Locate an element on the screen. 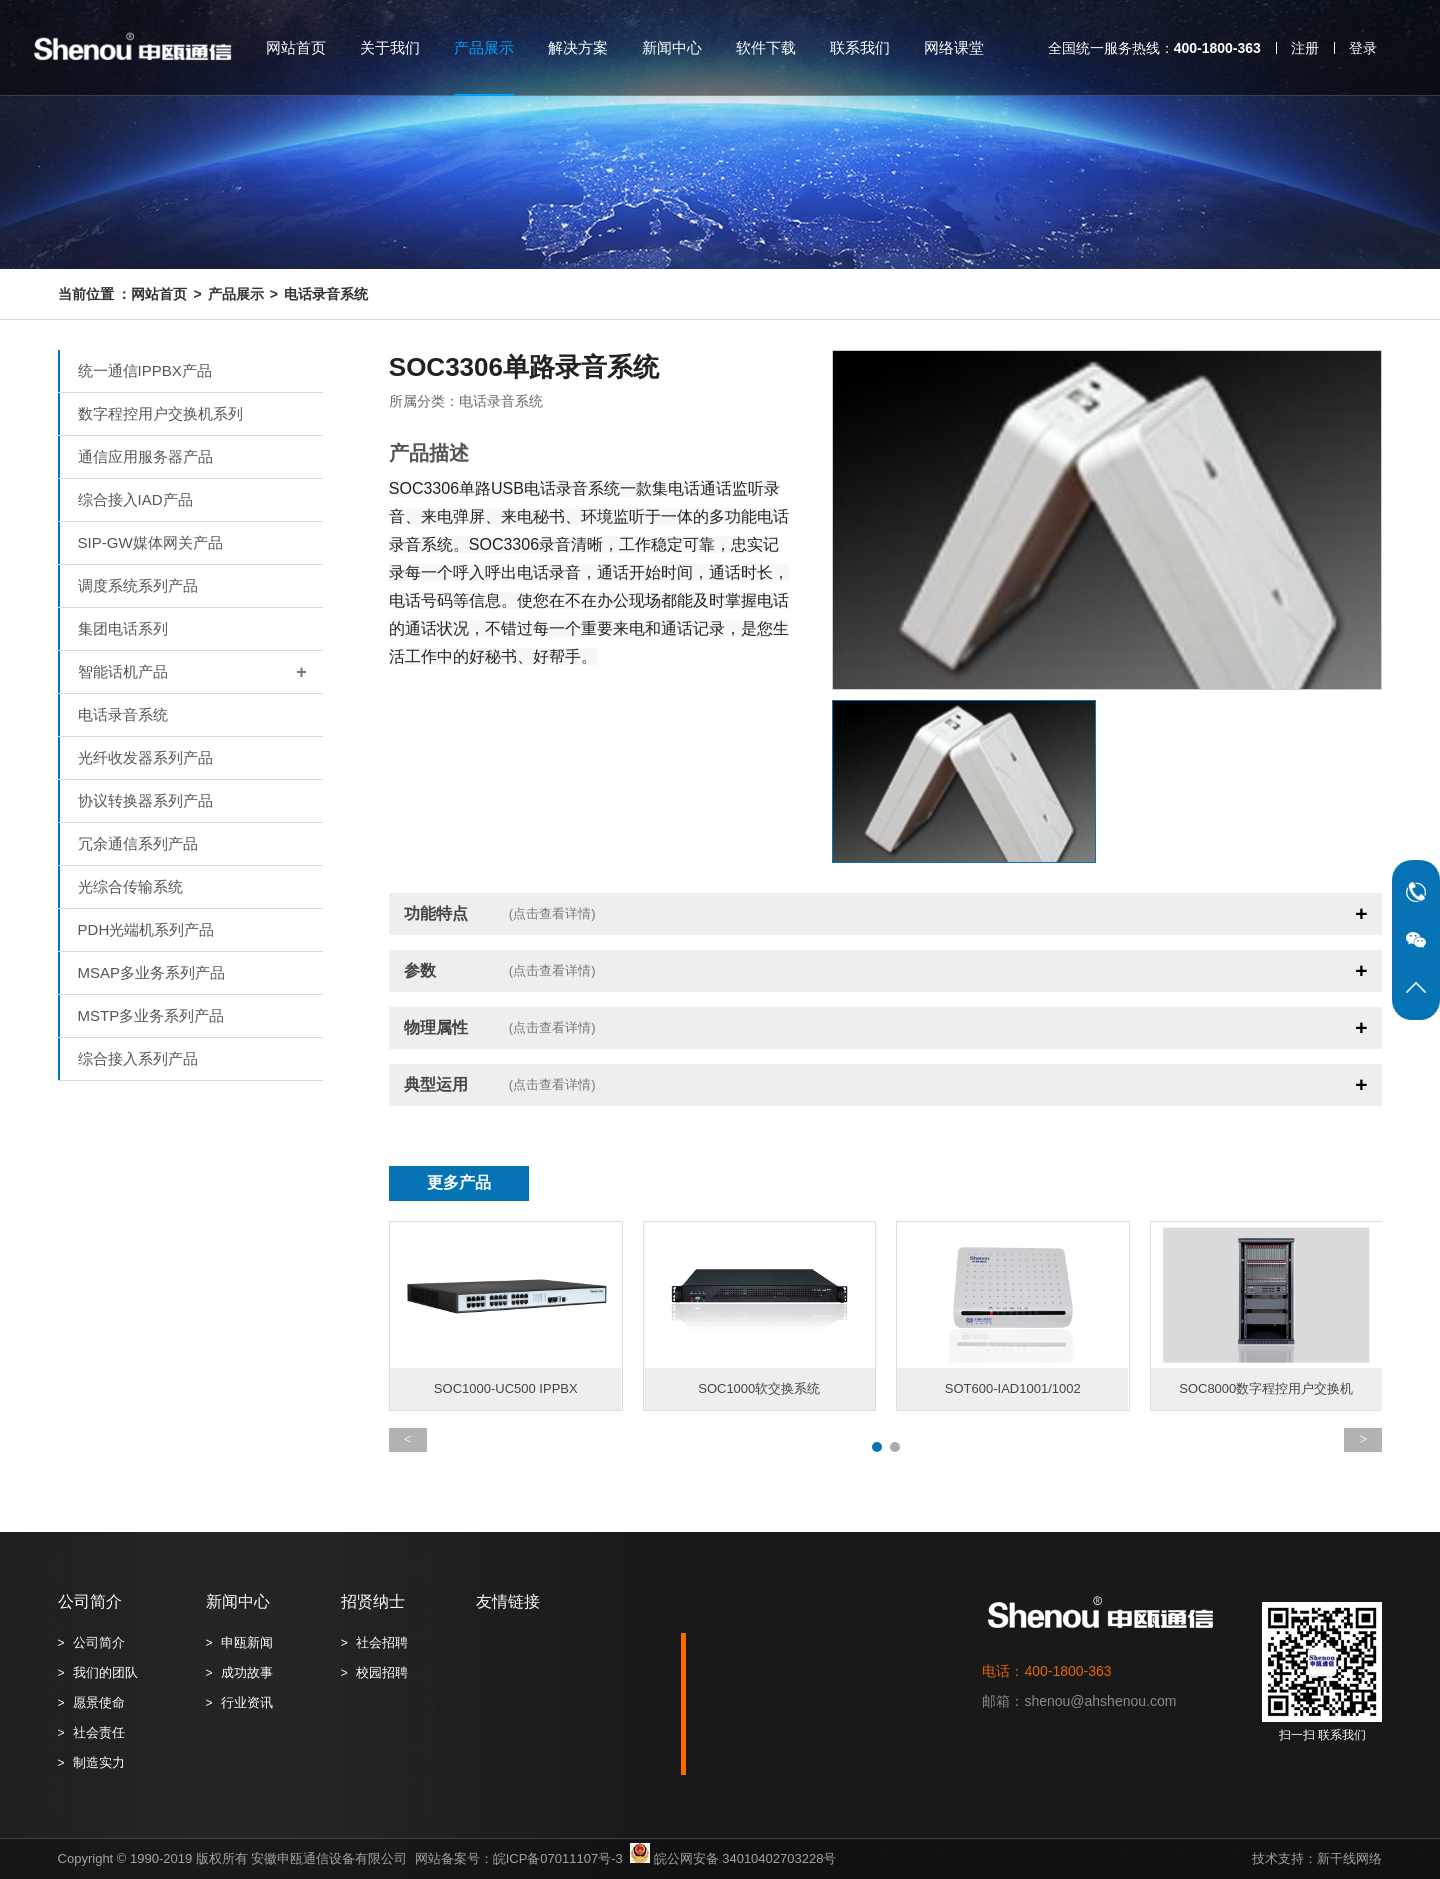 The image size is (1440, 1879). 网站首页 is located at coordinates (296, 47).